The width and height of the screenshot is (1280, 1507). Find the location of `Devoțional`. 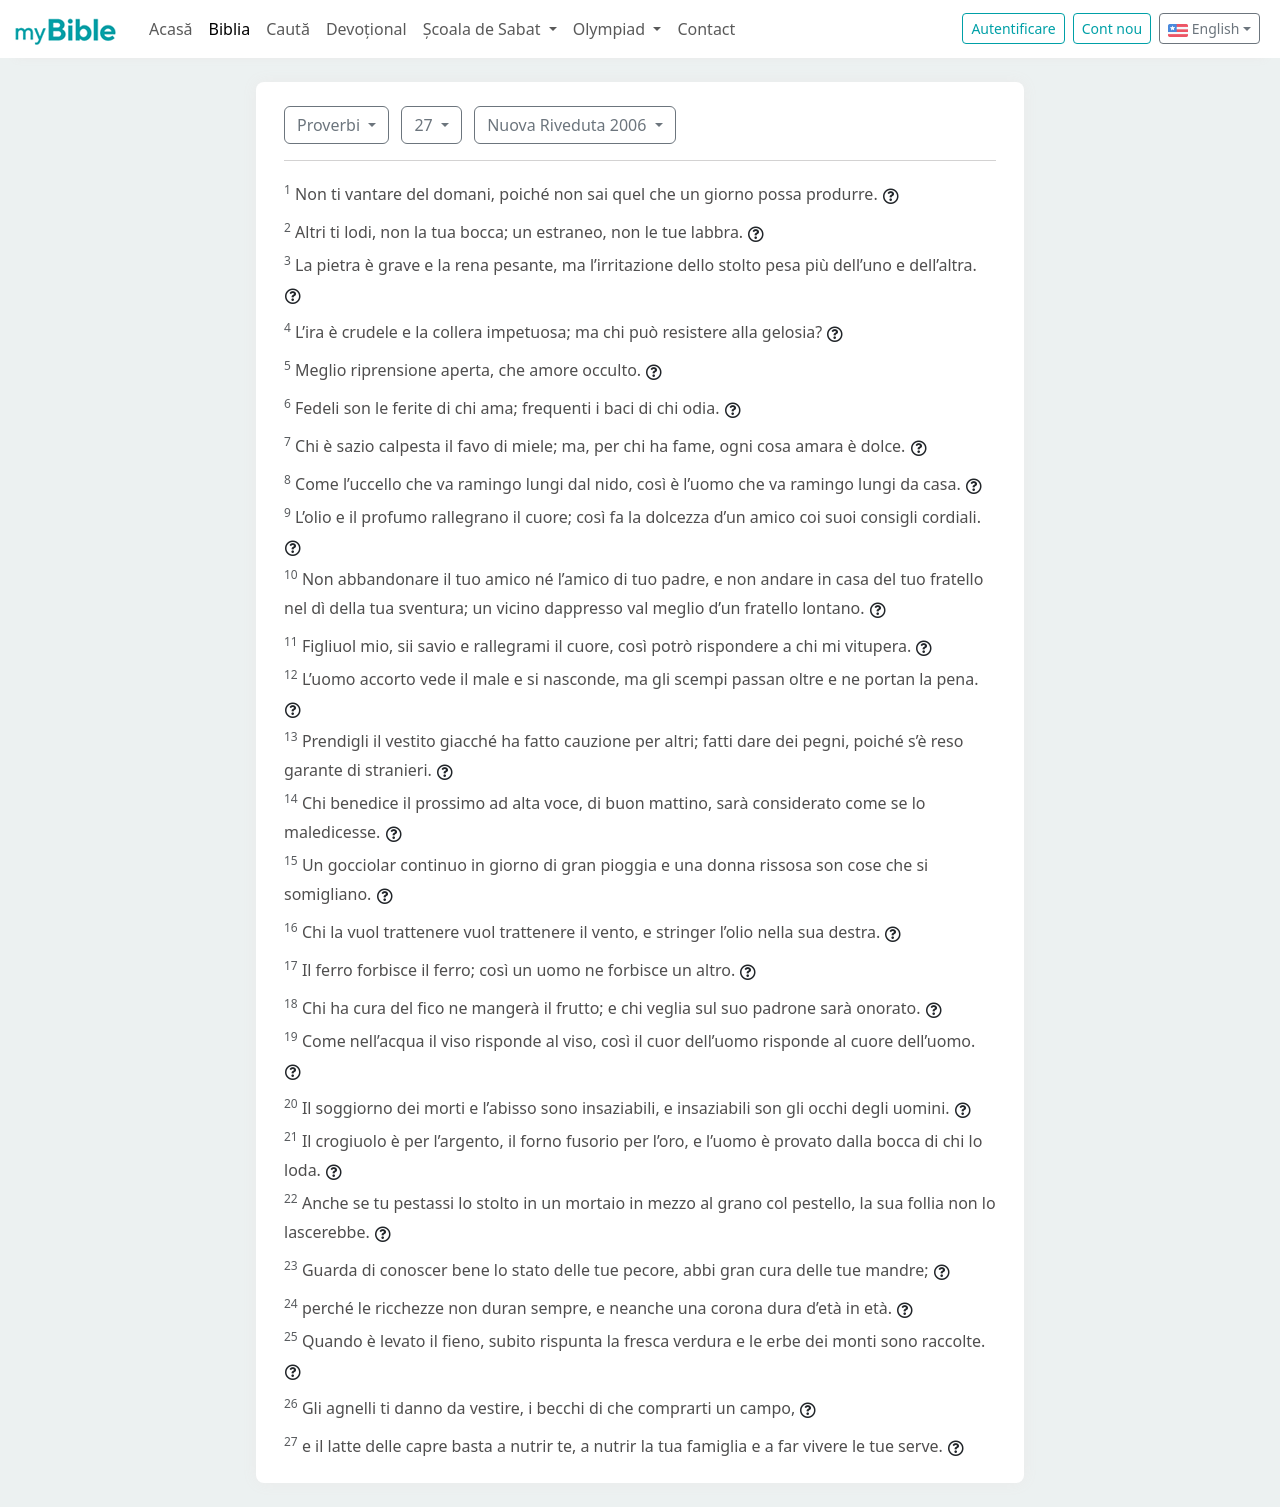

Devoțional is located at coordinates (366, 29).